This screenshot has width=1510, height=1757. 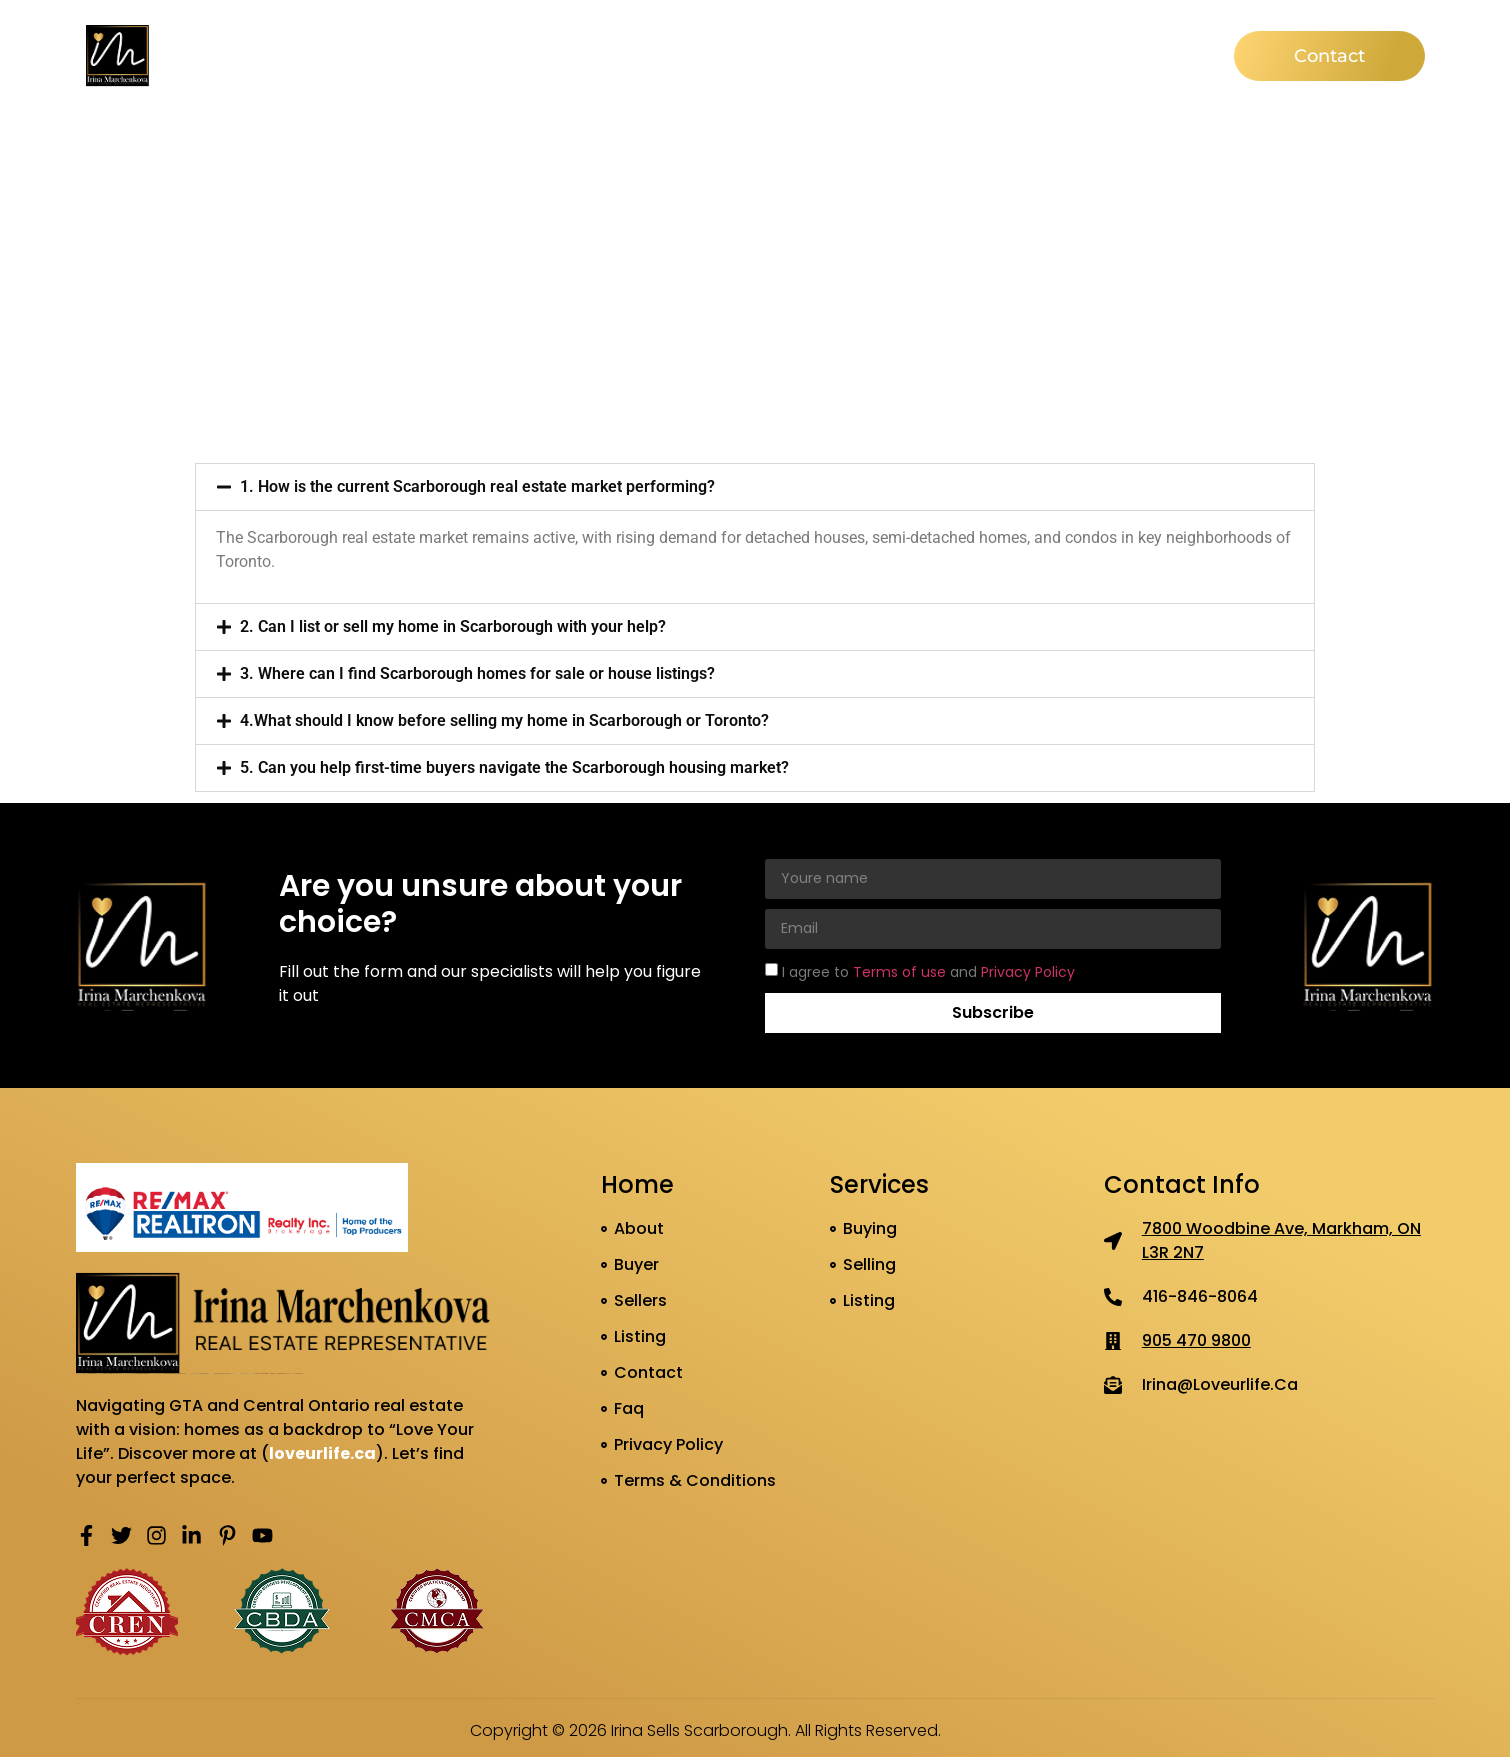 What do you see at coordinates (901, 971) in the screenshot?
I see `Terms of use` at bounding box center [901, 971].